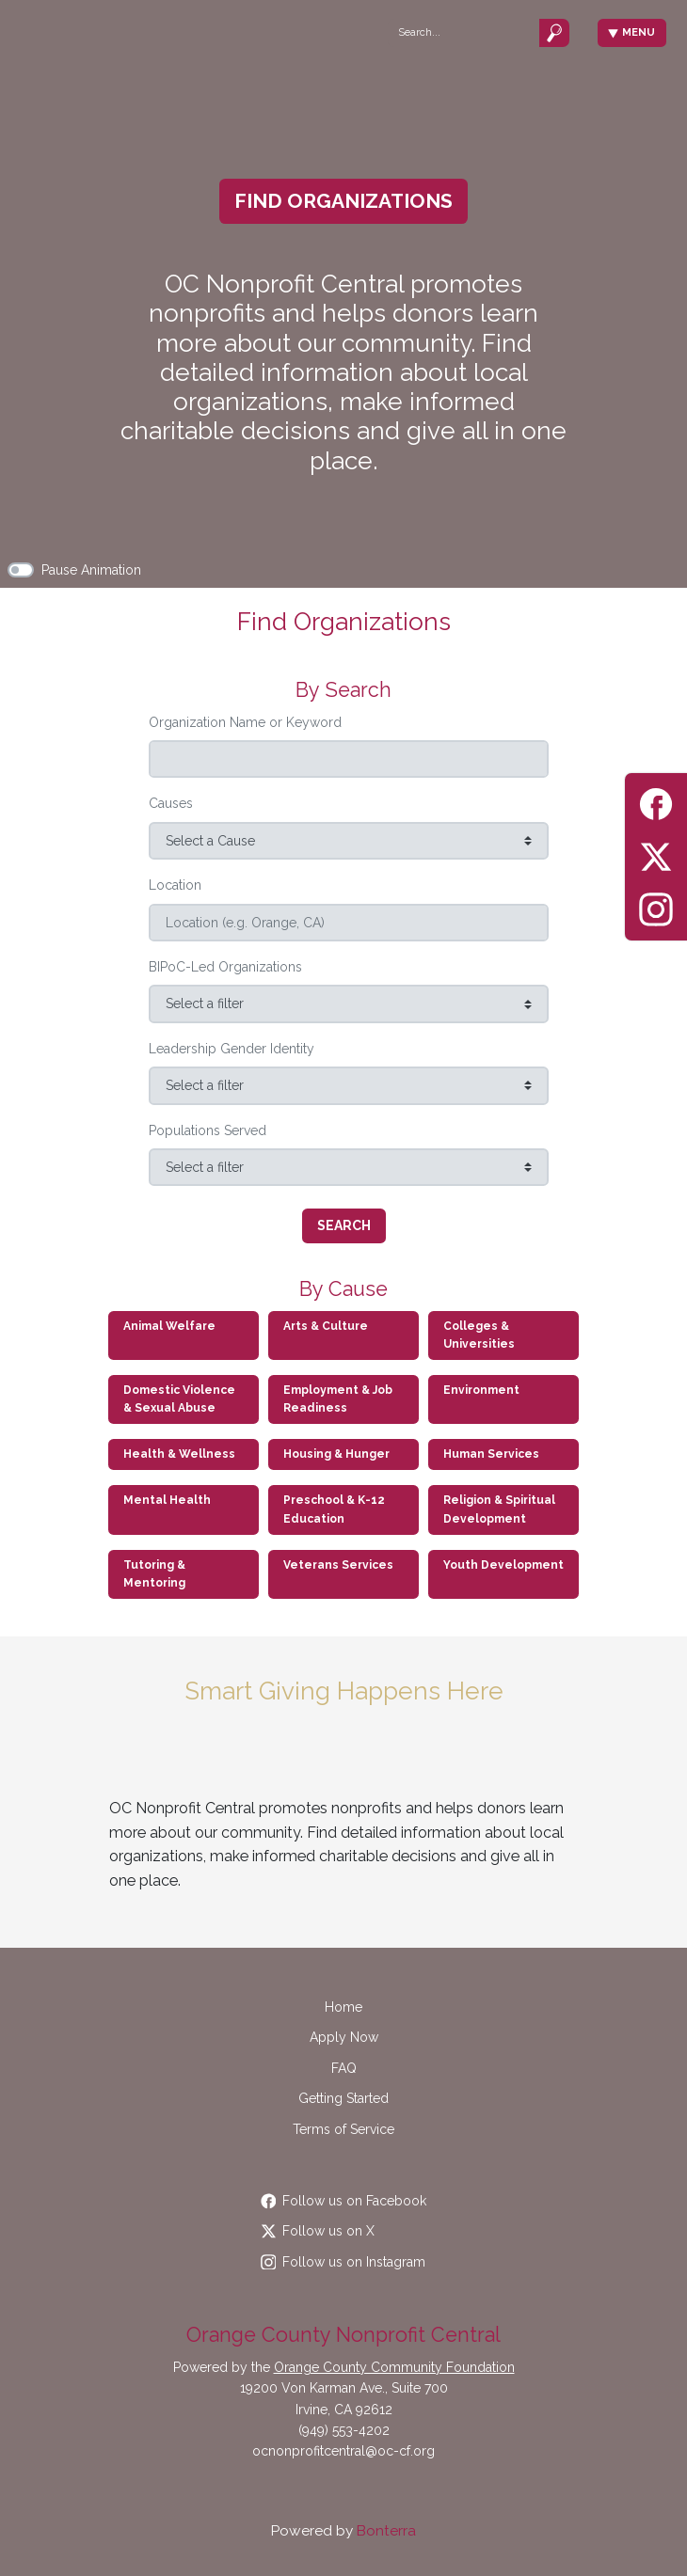 This screenshot has width=687, height=2576. I want to click on Orange County Community Foundation, so click(394, 2367).